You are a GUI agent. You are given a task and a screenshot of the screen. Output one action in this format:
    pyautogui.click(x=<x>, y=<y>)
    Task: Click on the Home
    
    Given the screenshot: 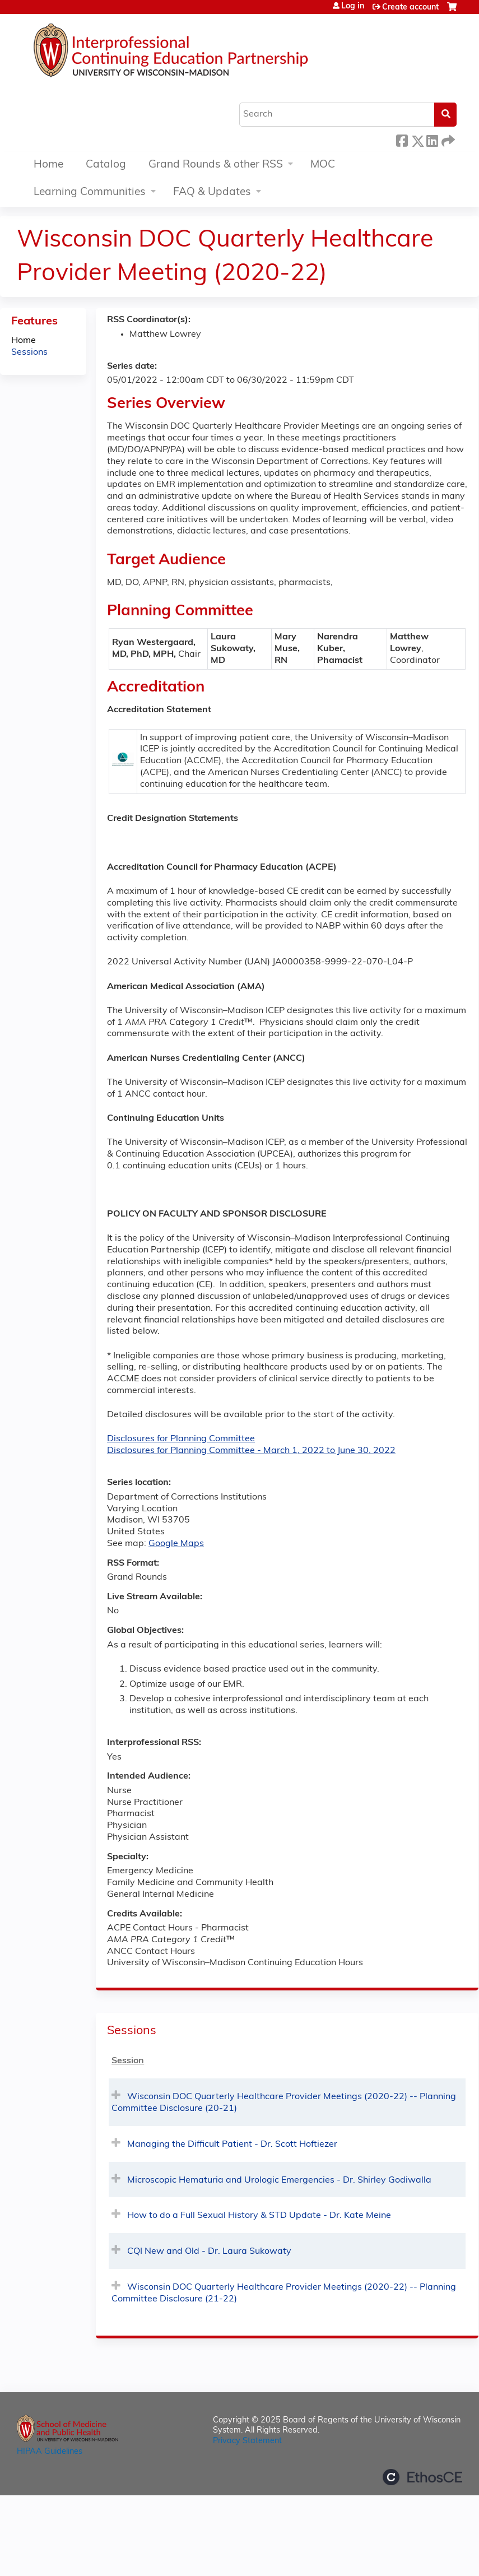 What is the action you would take?
    pyautogui.click(x=48, y=165)
    